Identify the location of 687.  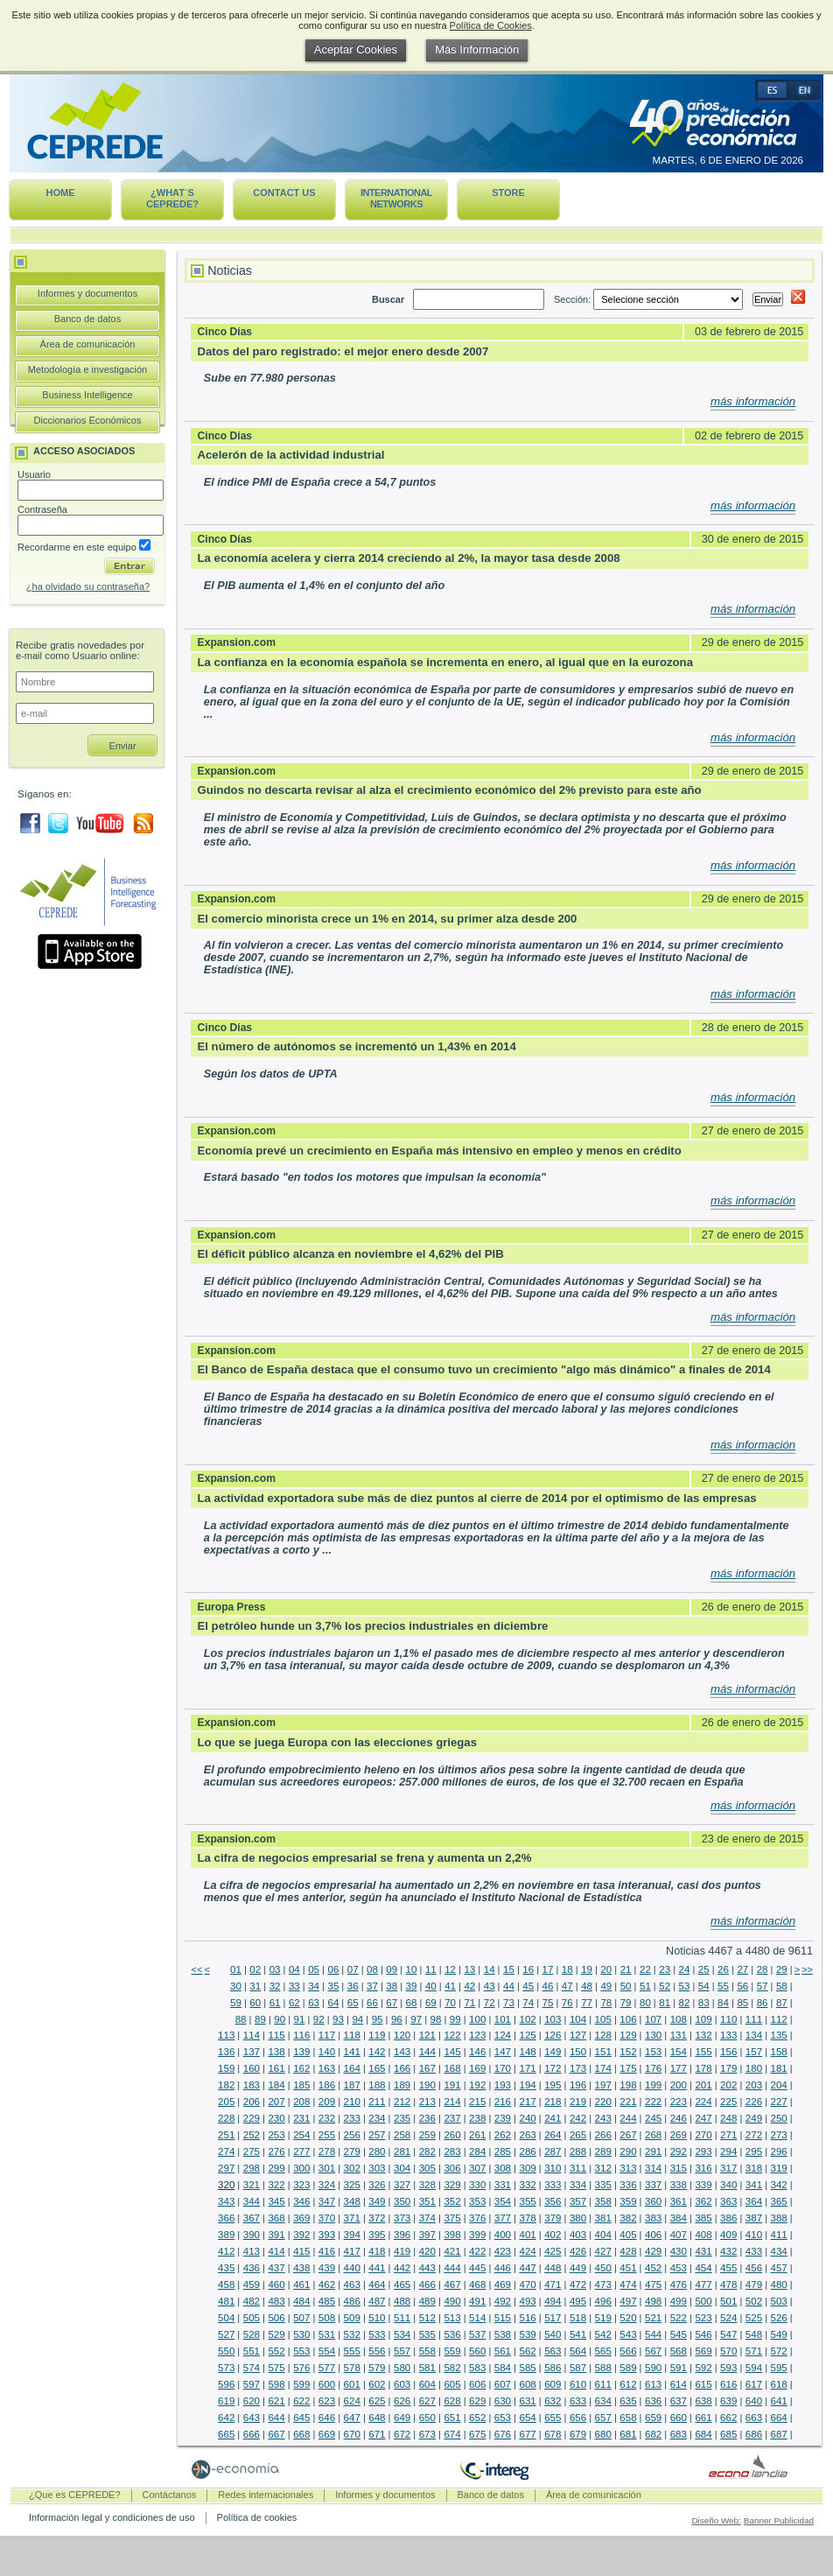
(779, 2434).